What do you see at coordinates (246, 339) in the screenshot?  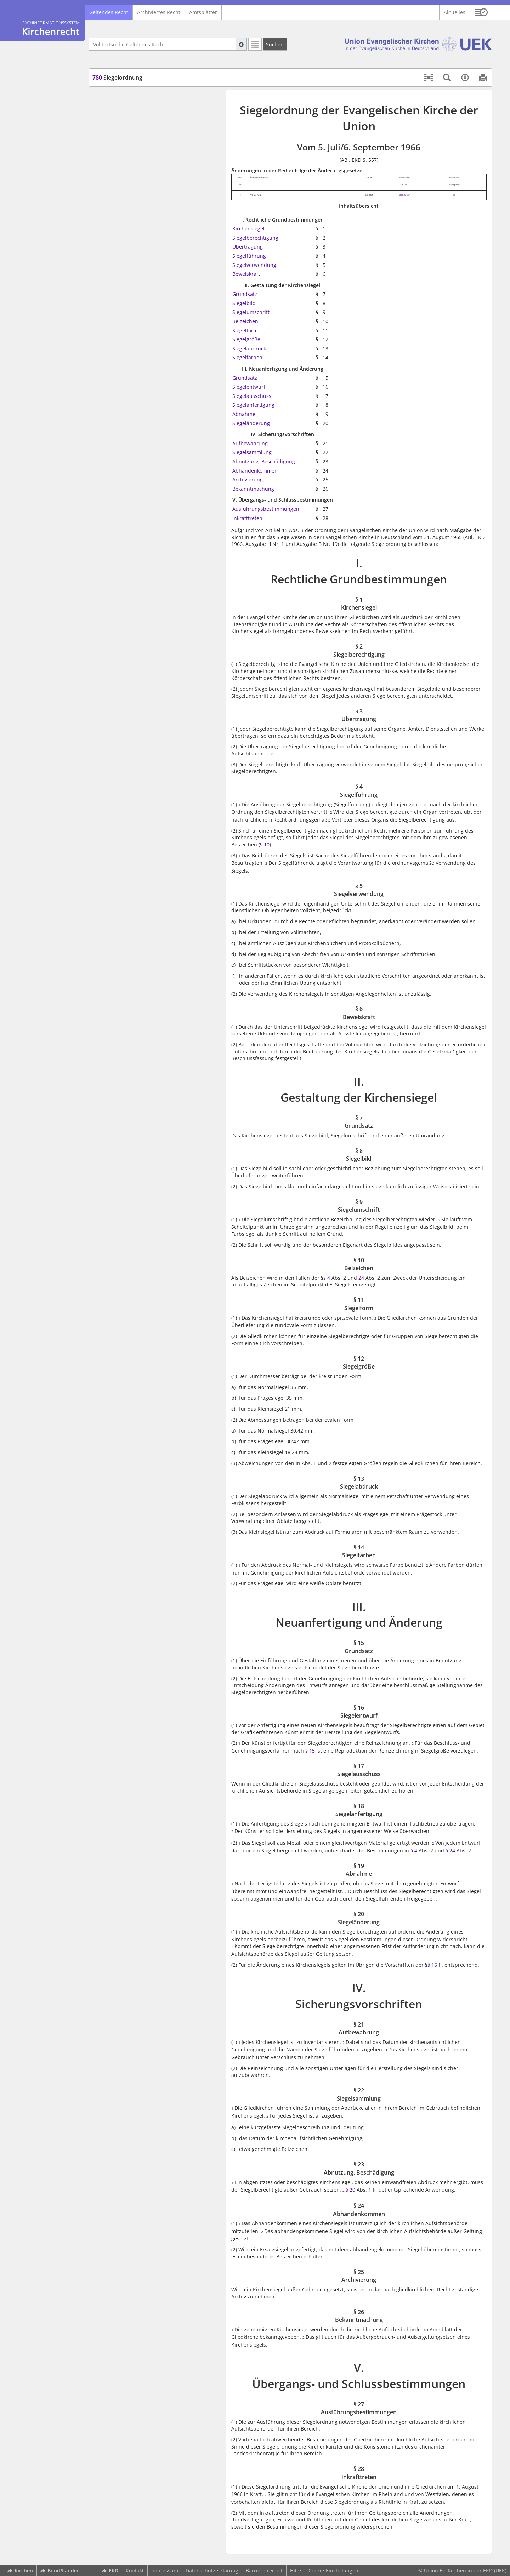 I see `Siegelgröße` at bounding box center [246, 339].